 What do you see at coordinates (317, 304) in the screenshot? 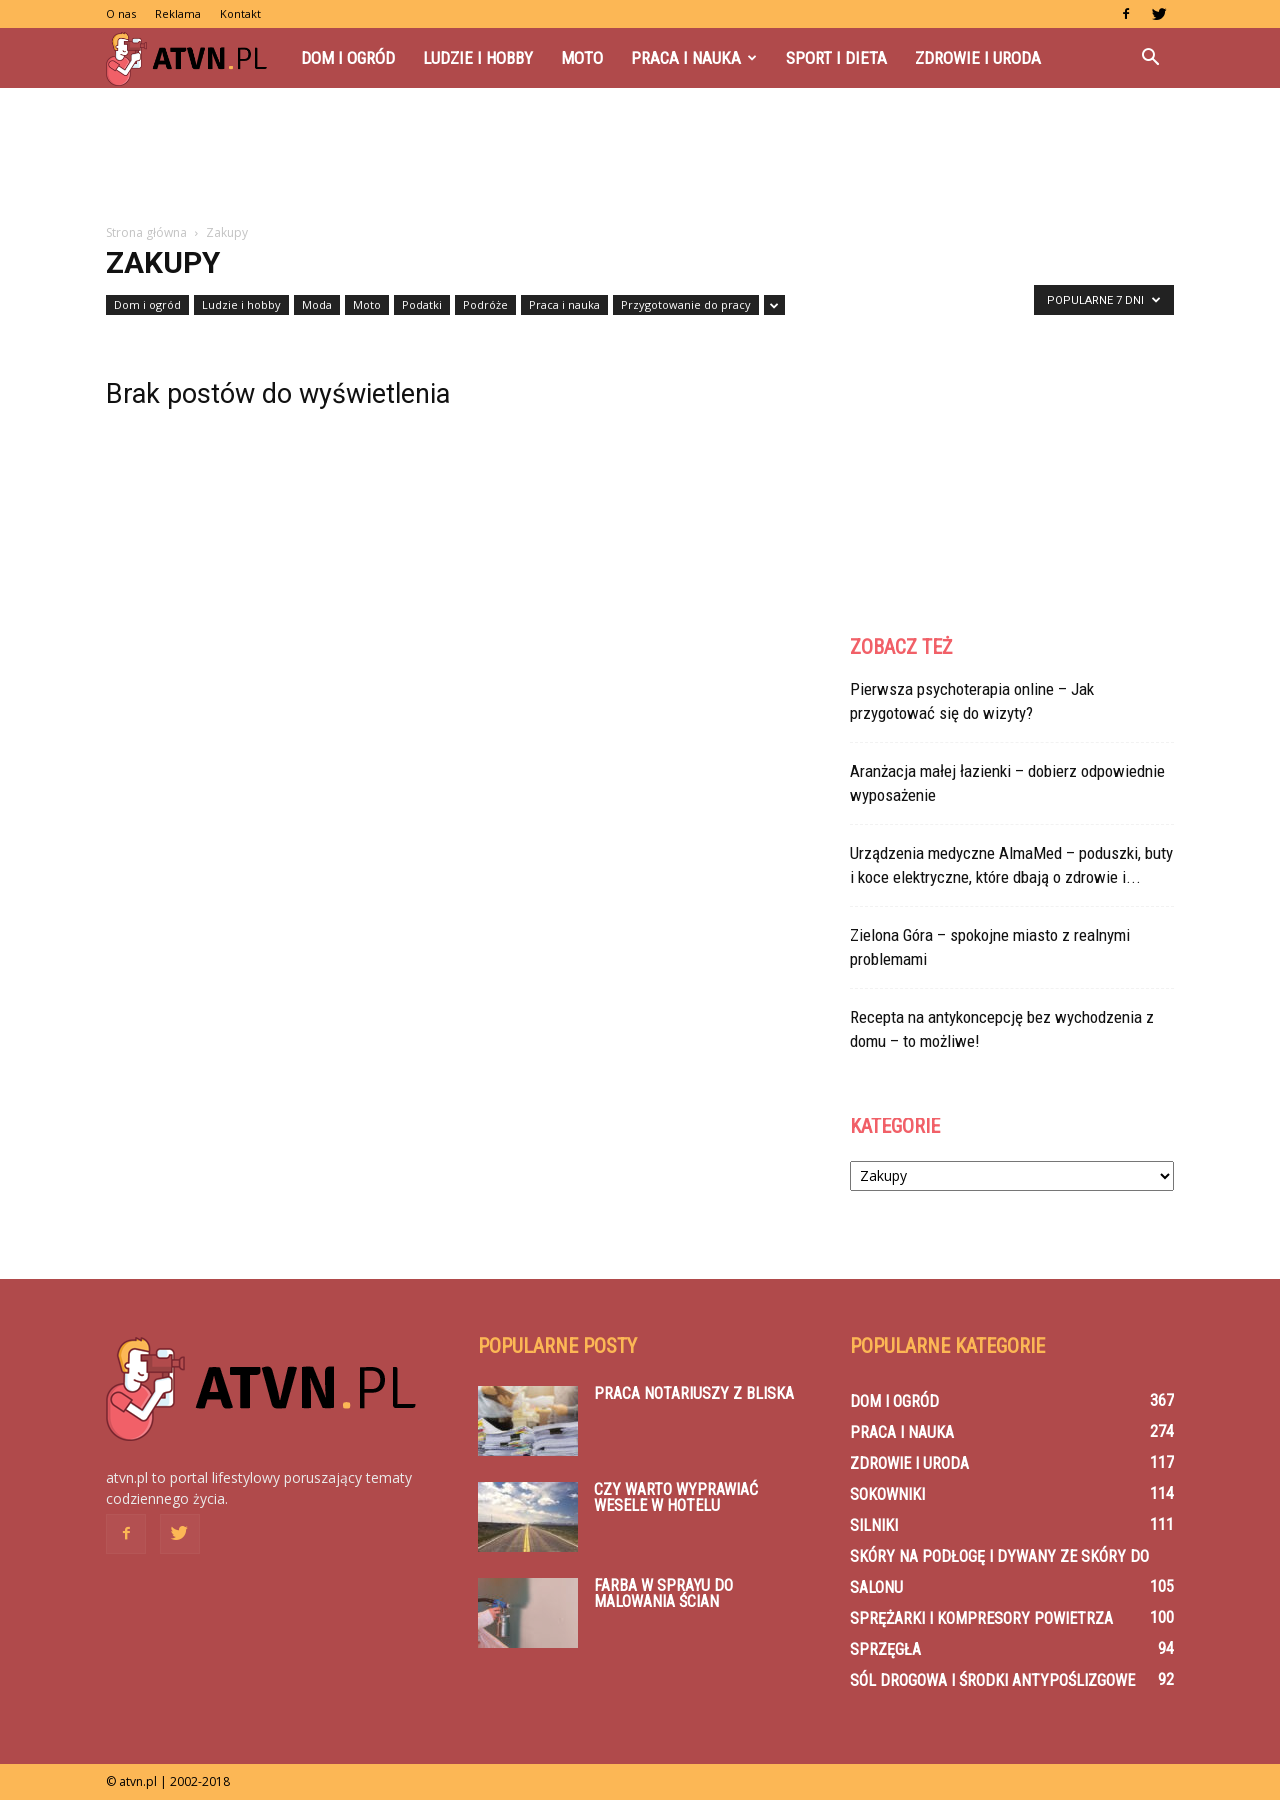
I see `Moda` at bounding box center [317, 304].